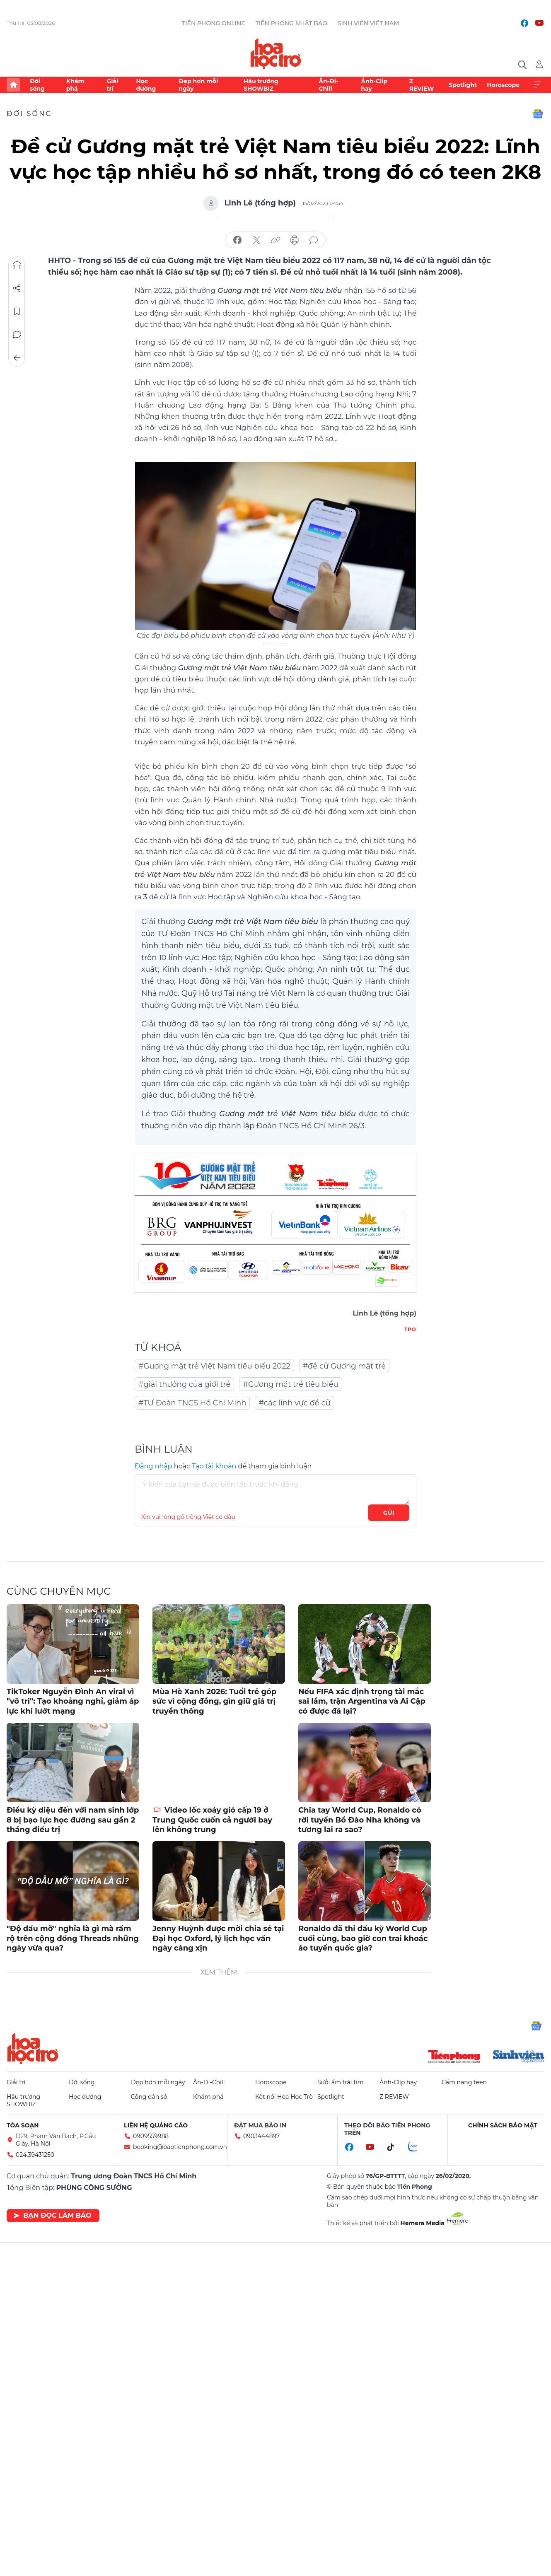 This screenshot has width=551, height=2576. What do you see at coordinates (537, 85) in the screenshot?
I see `Xem thêm` at bounding box center [537, 85].